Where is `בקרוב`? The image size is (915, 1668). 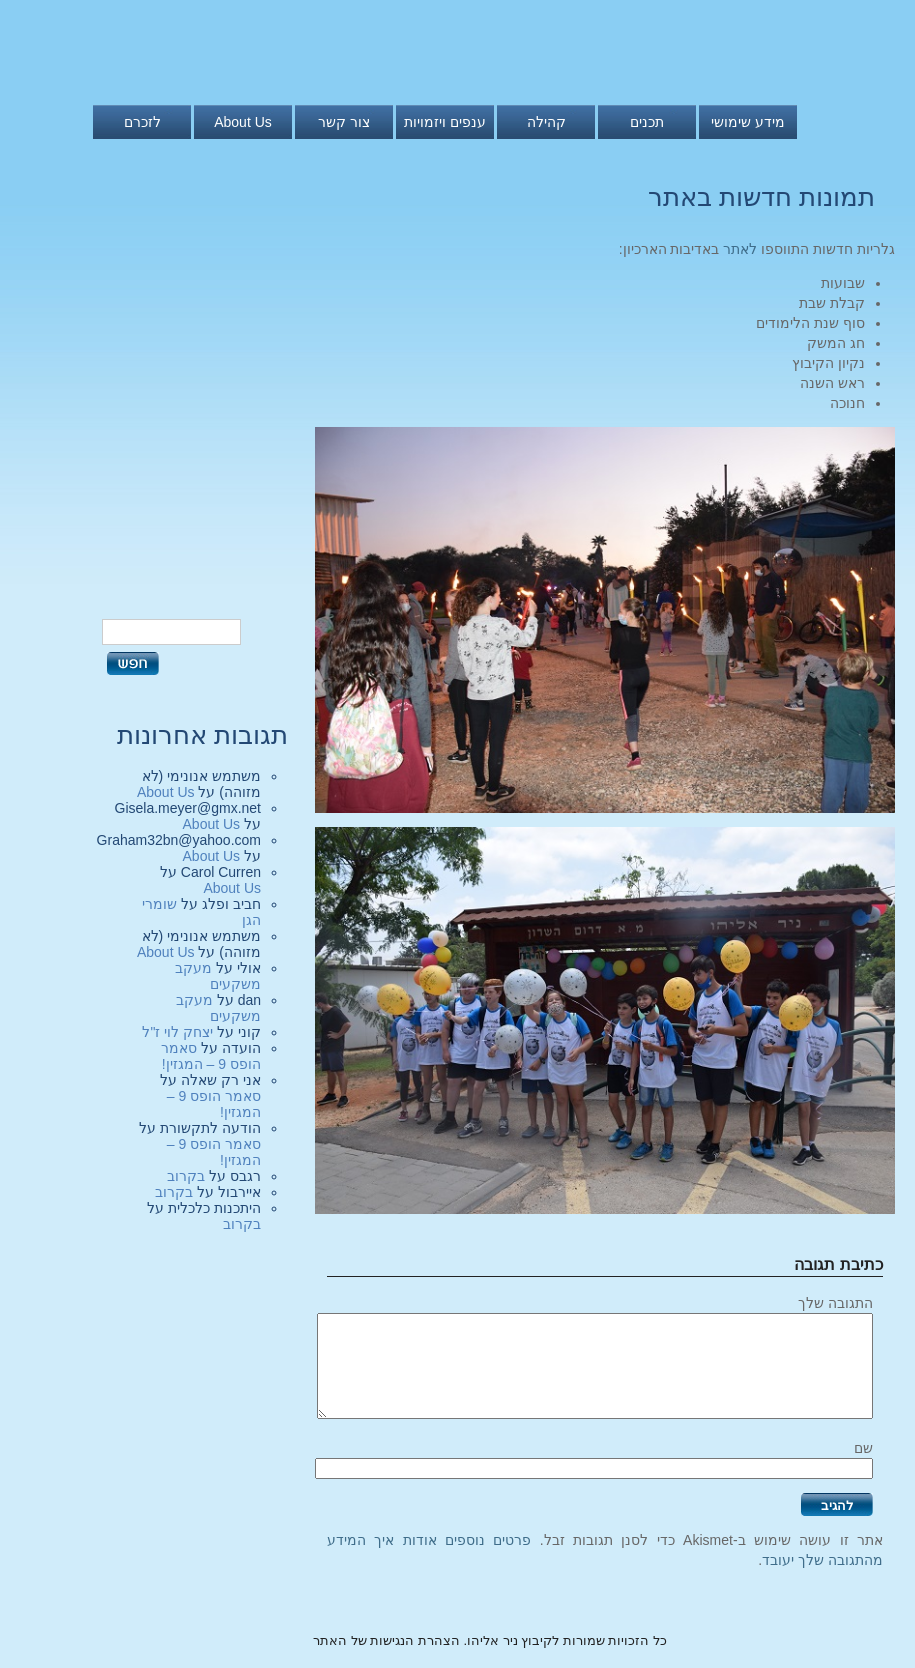 בקרוב is located at coordinates (186, 1176).